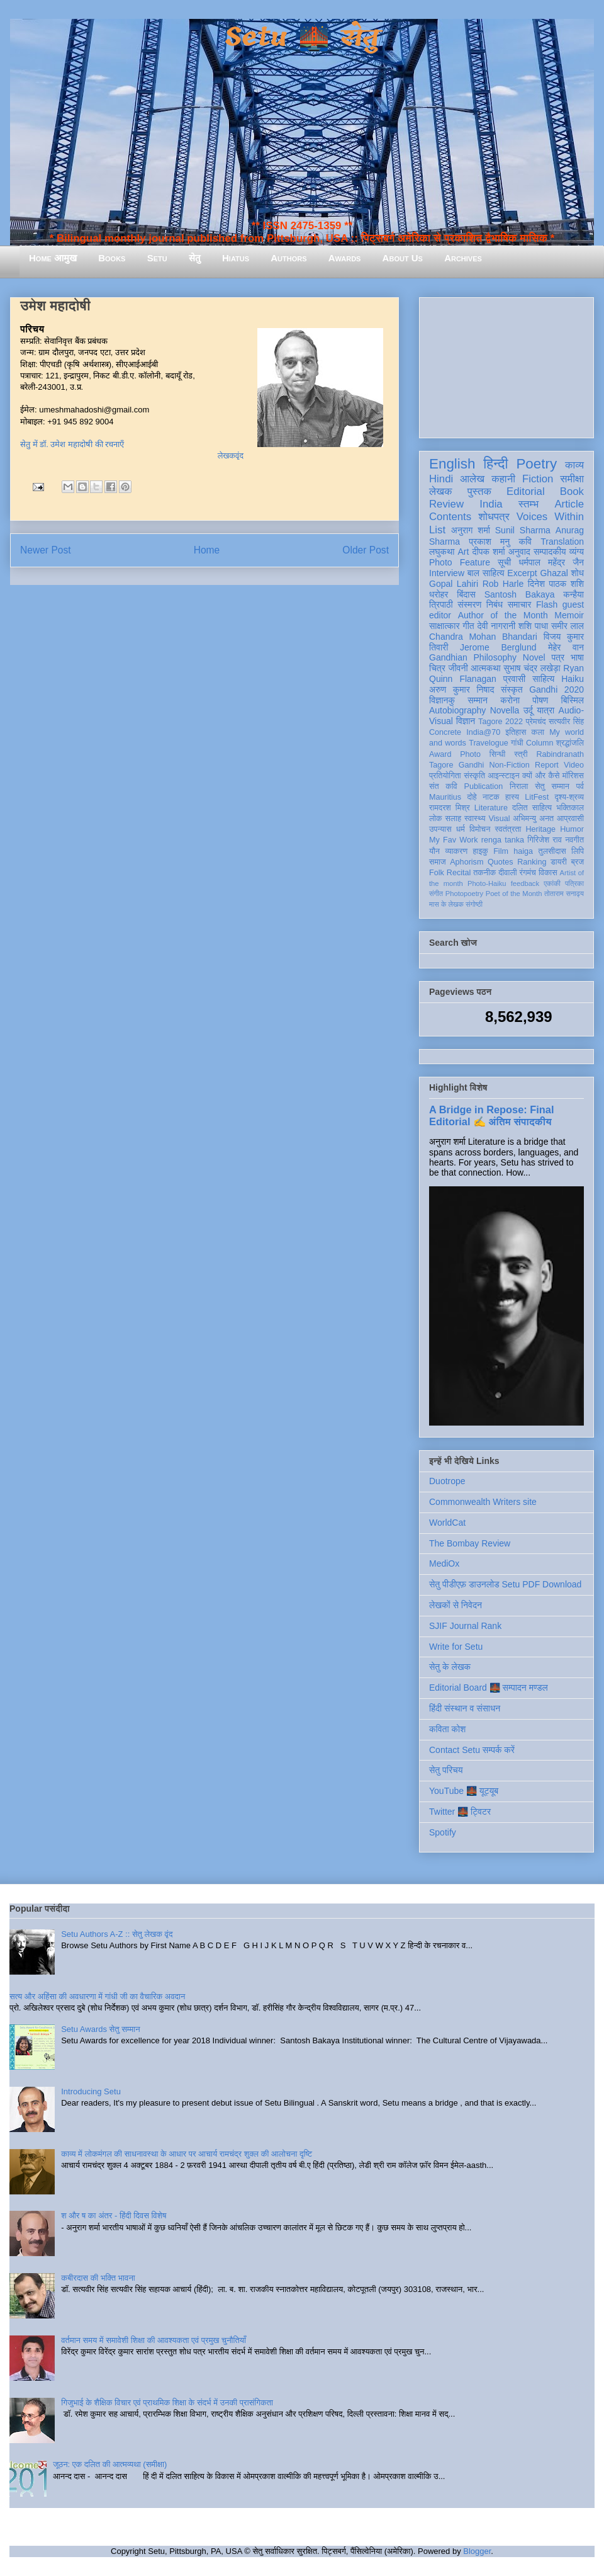 The width and height of the screenshot is (604, 2576). Describe the element at coordinates (466, 594) in the screenshot. I see `बिंदास` at that location.